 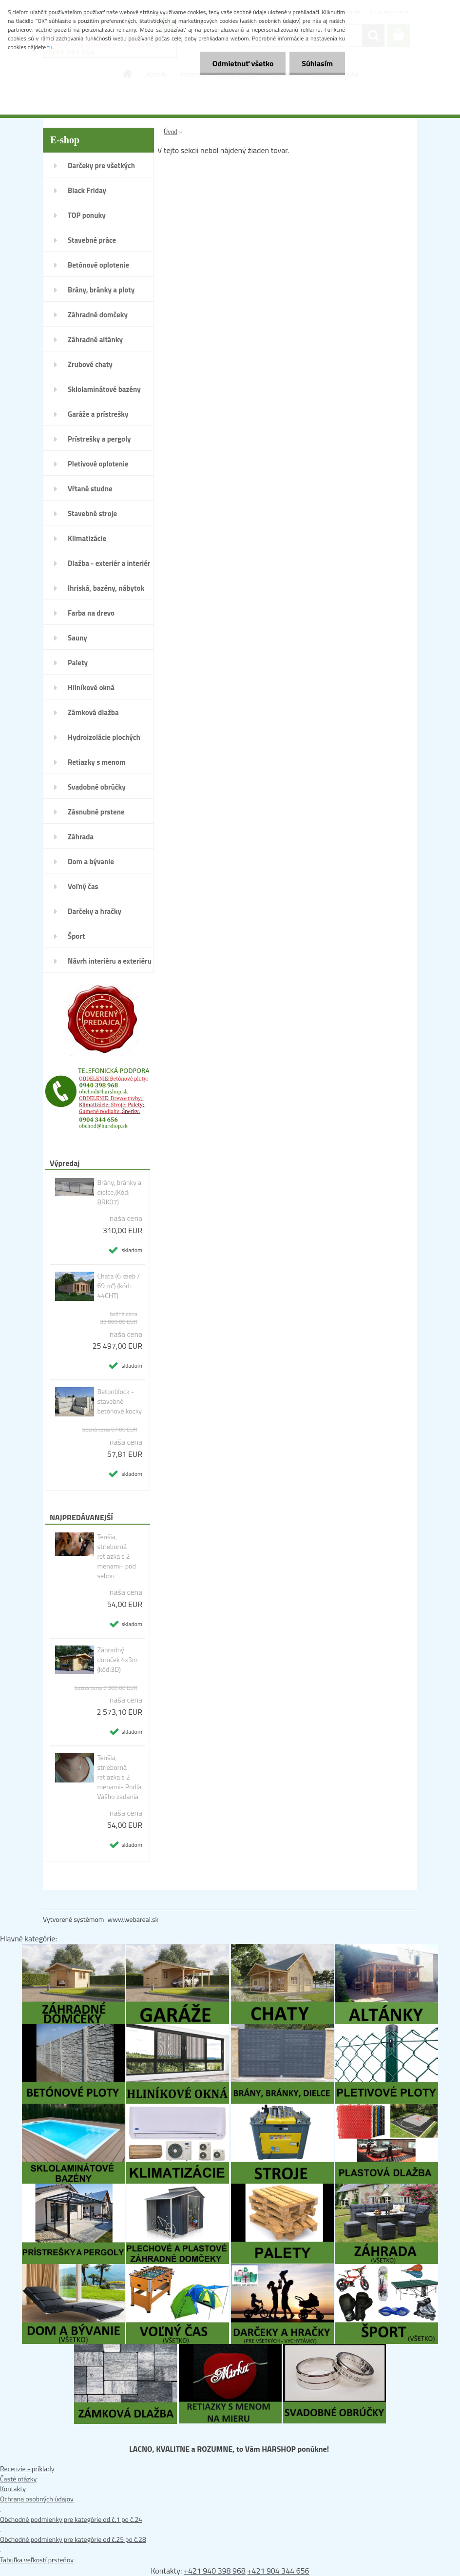 I want to click on Retiazky s menom, so click(x=97, y=762).